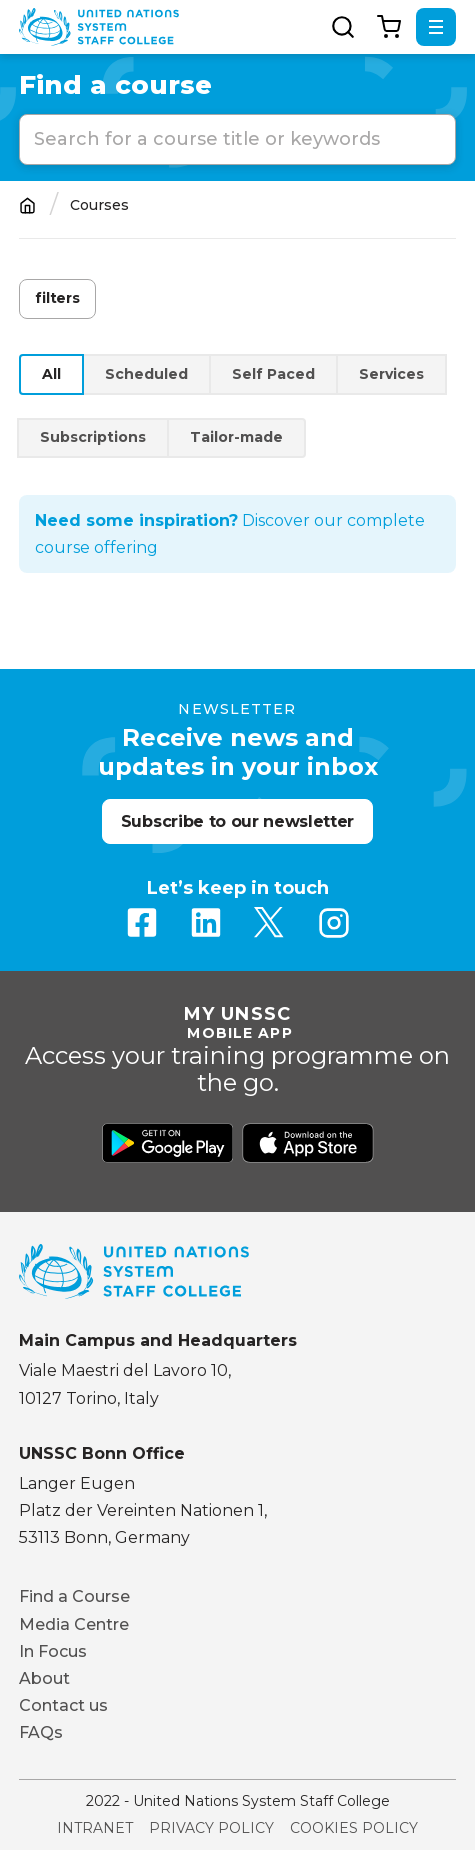  Describe the element at coordinates (146, 374) in the screenshot. I see `Scheduled` at that location.